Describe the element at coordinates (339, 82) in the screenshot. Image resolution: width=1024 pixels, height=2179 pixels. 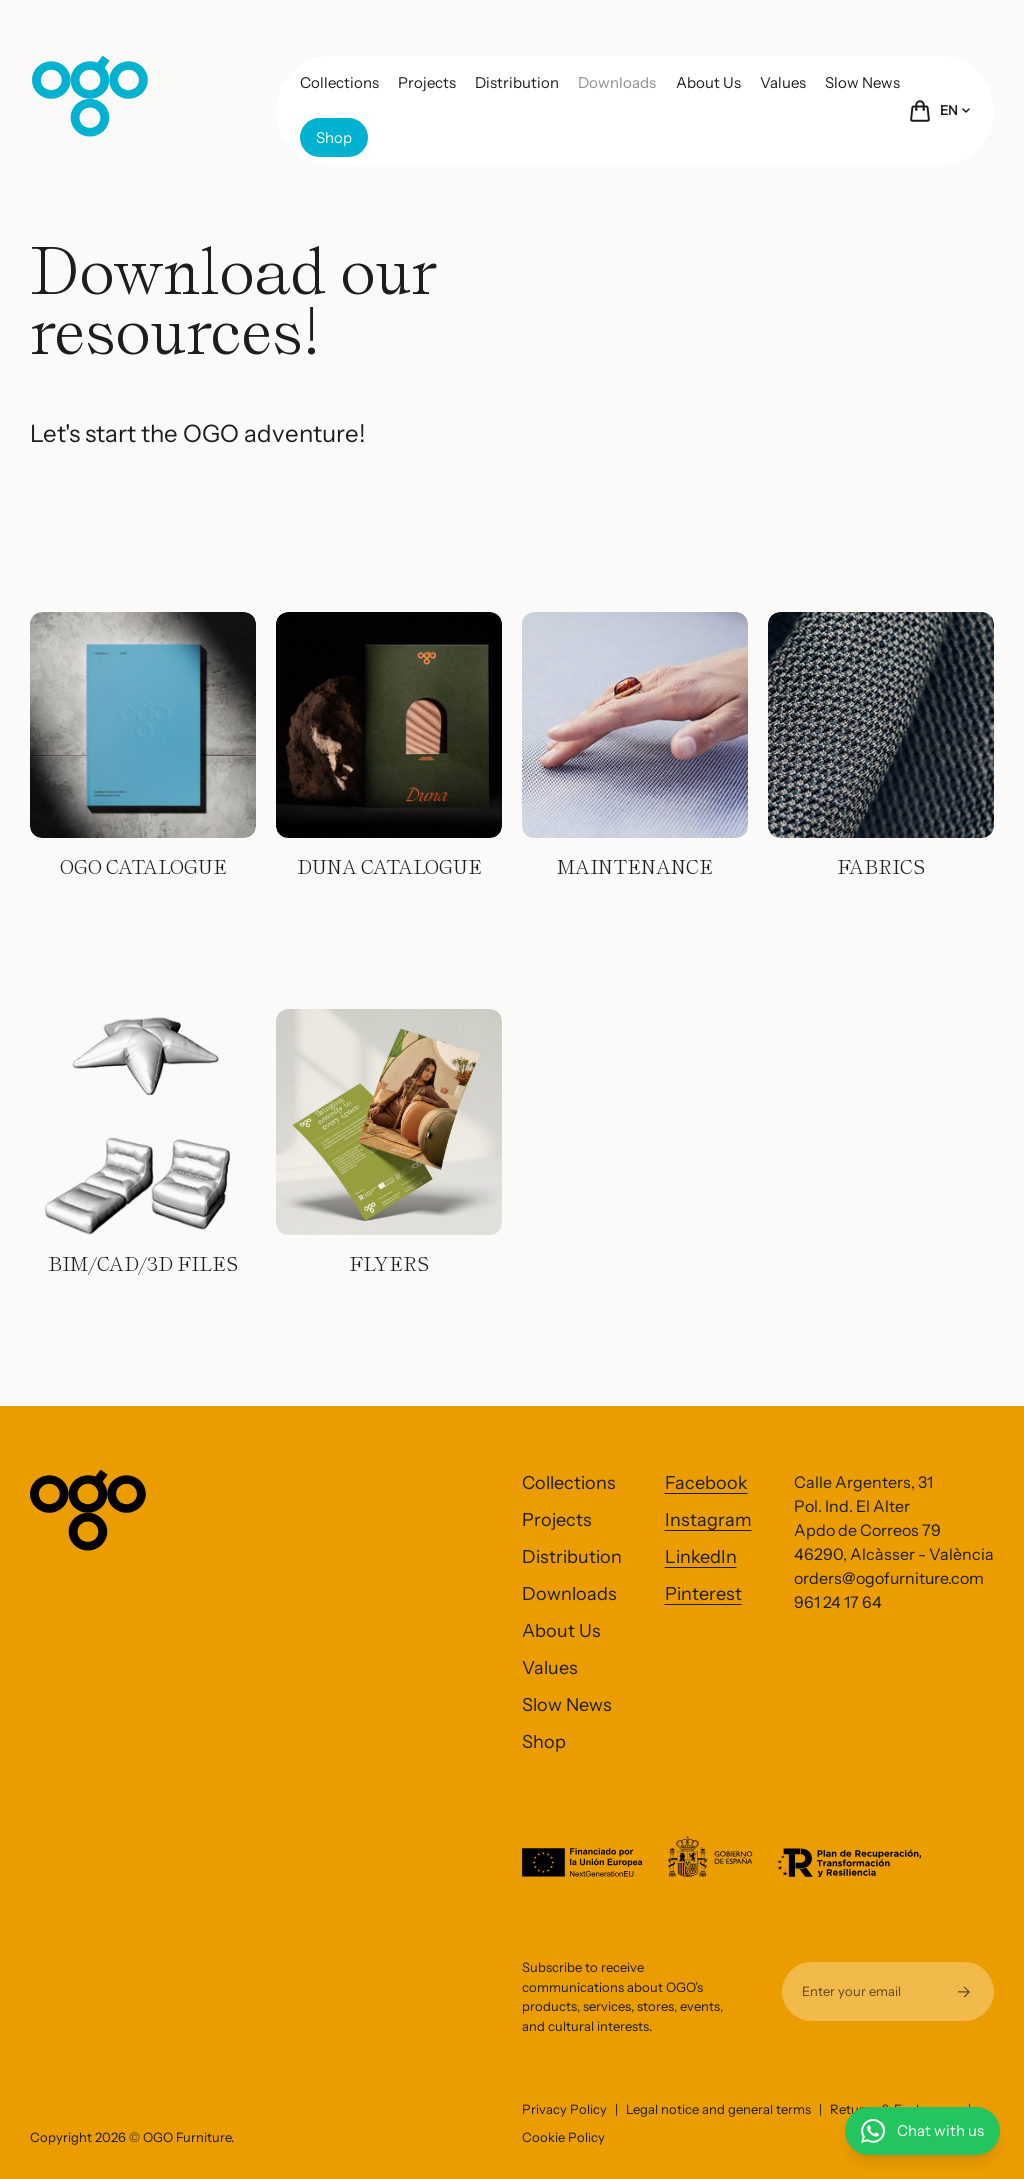
I see `Collections` at that location.